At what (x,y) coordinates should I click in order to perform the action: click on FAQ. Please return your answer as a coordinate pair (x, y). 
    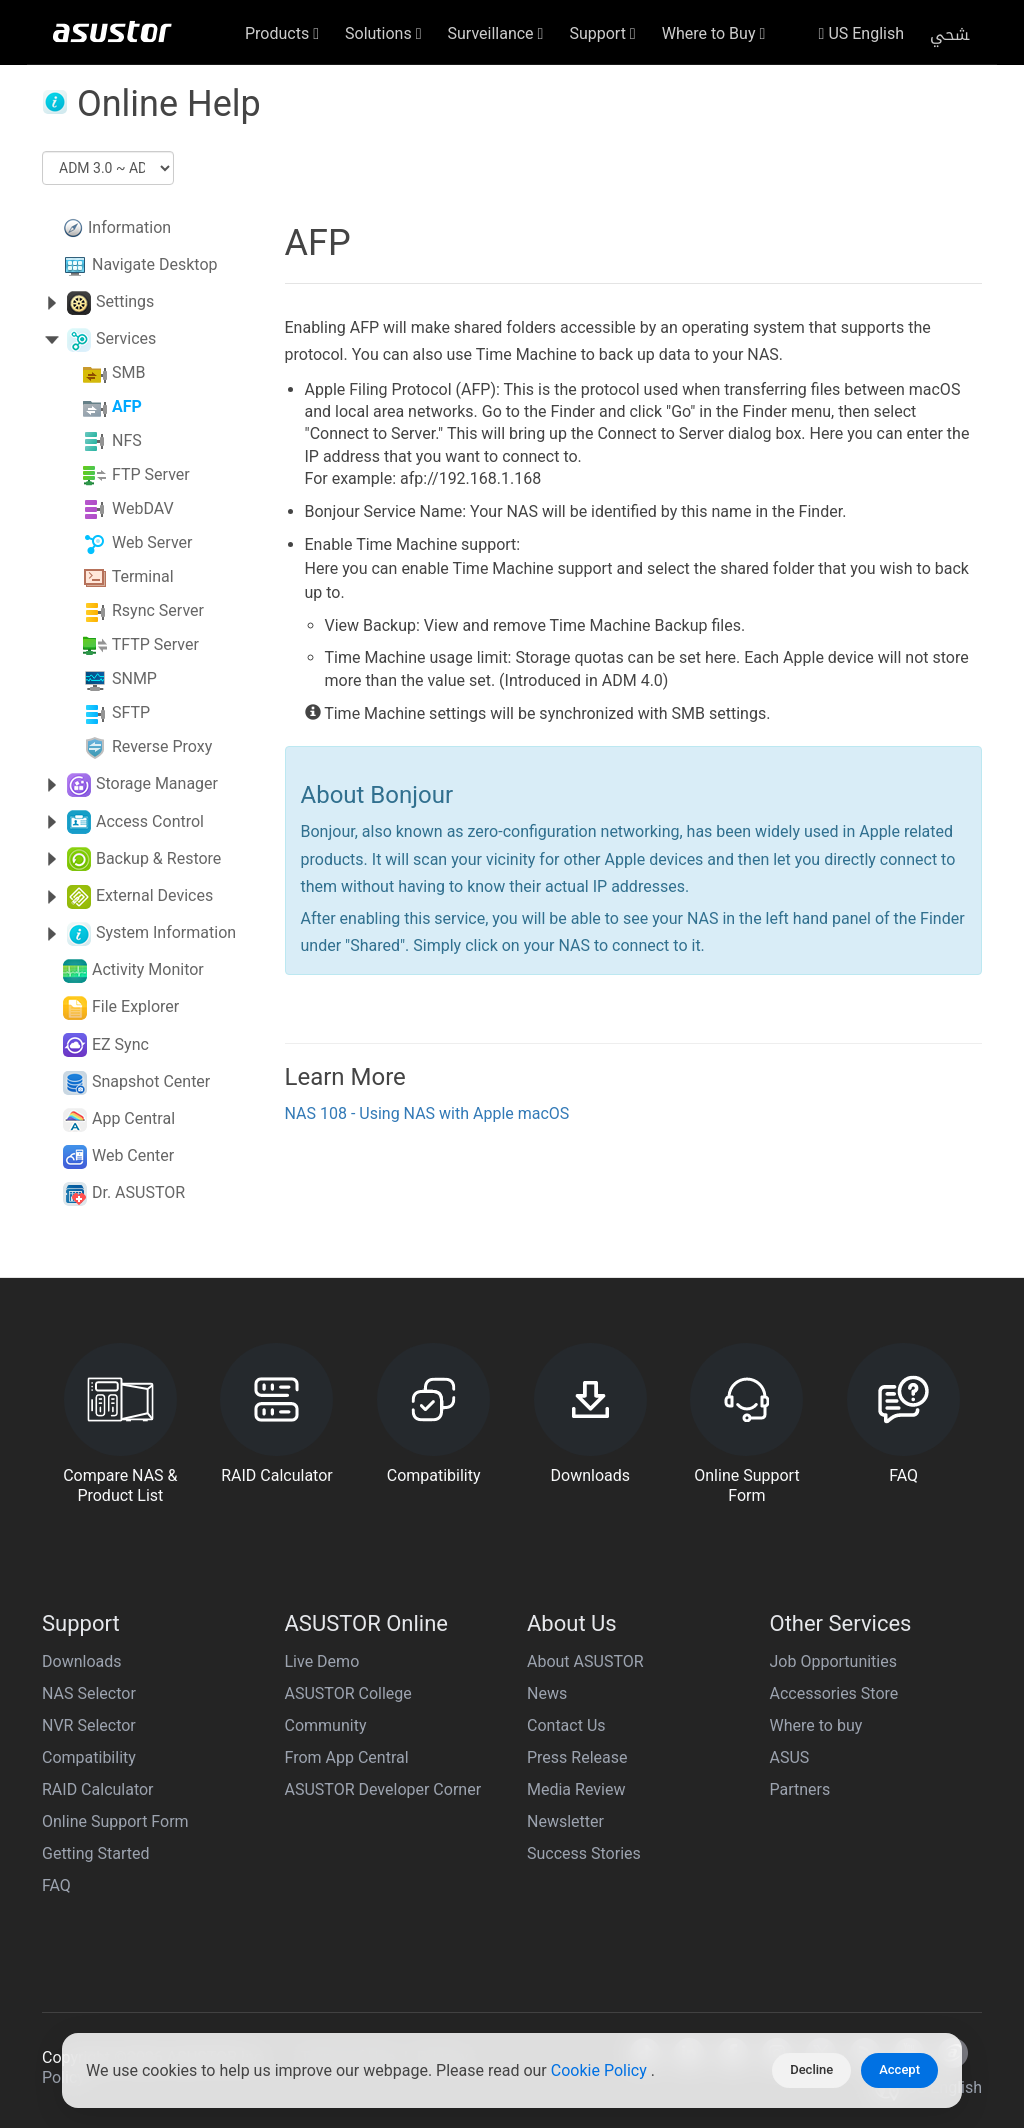
    Looking at the image, I should click on (56, 1885).